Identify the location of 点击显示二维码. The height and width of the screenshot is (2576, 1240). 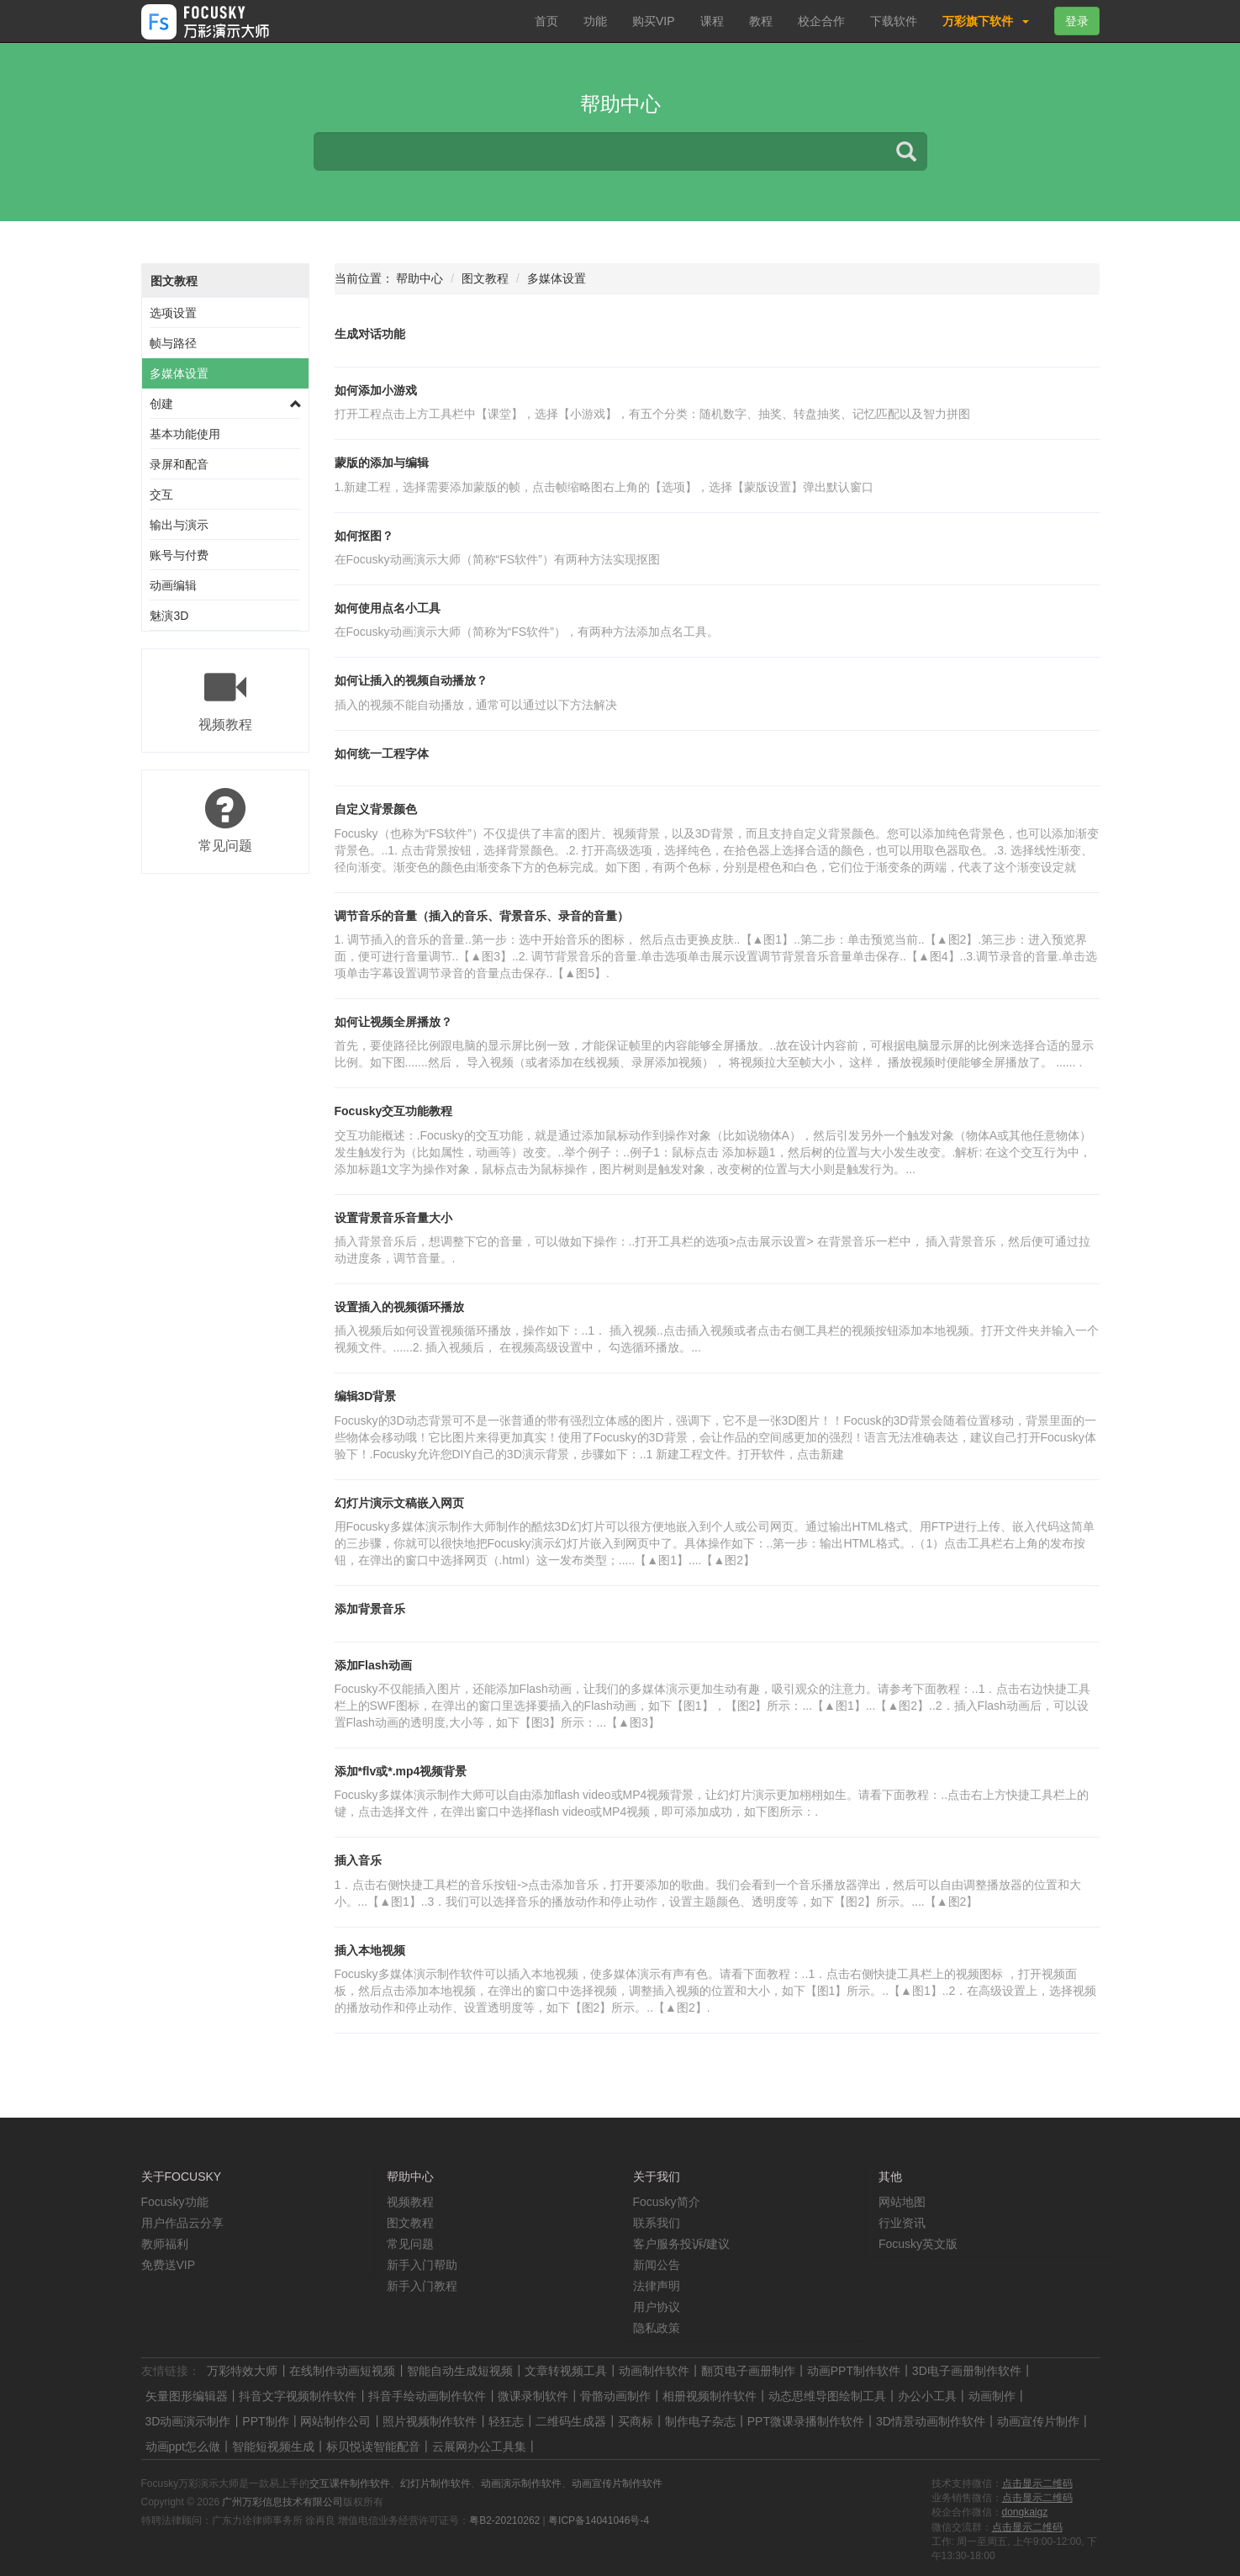
(1037, 2483).